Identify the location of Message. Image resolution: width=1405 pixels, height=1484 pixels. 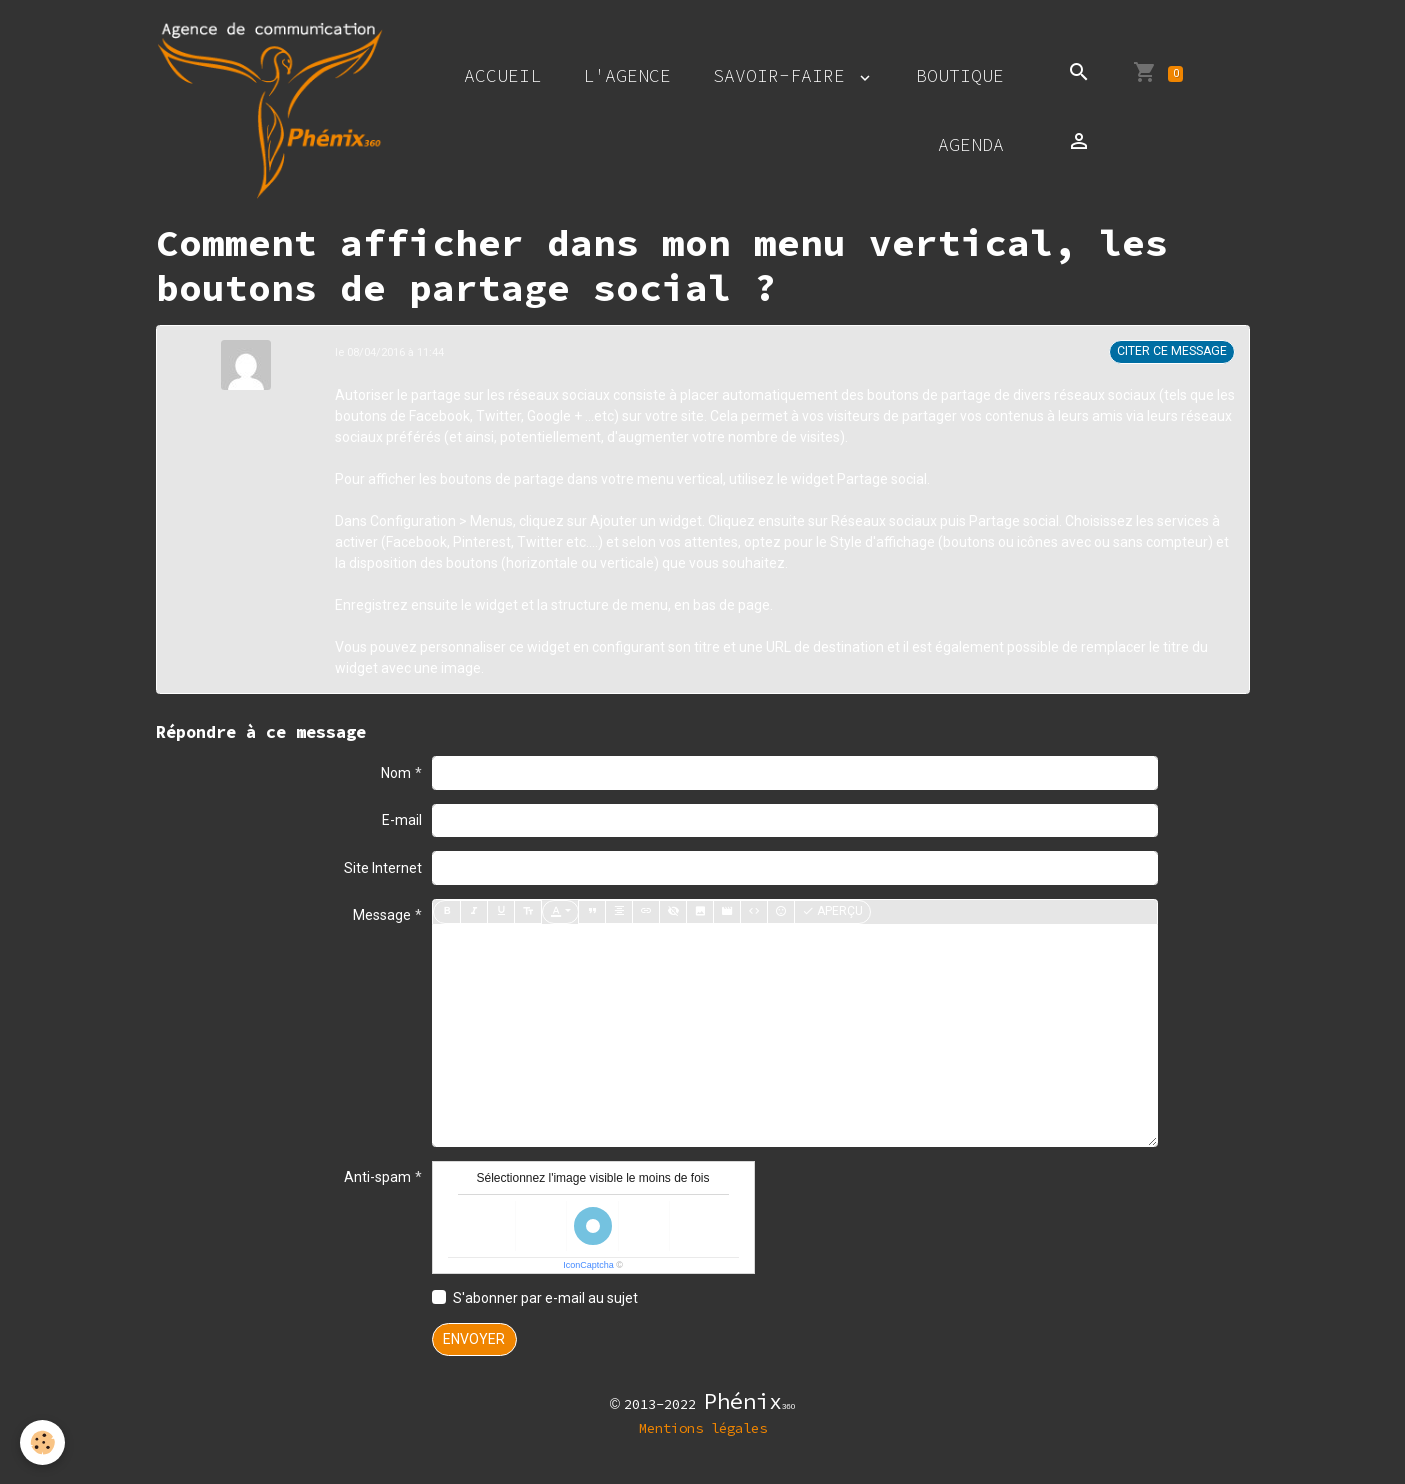
(382, 915).